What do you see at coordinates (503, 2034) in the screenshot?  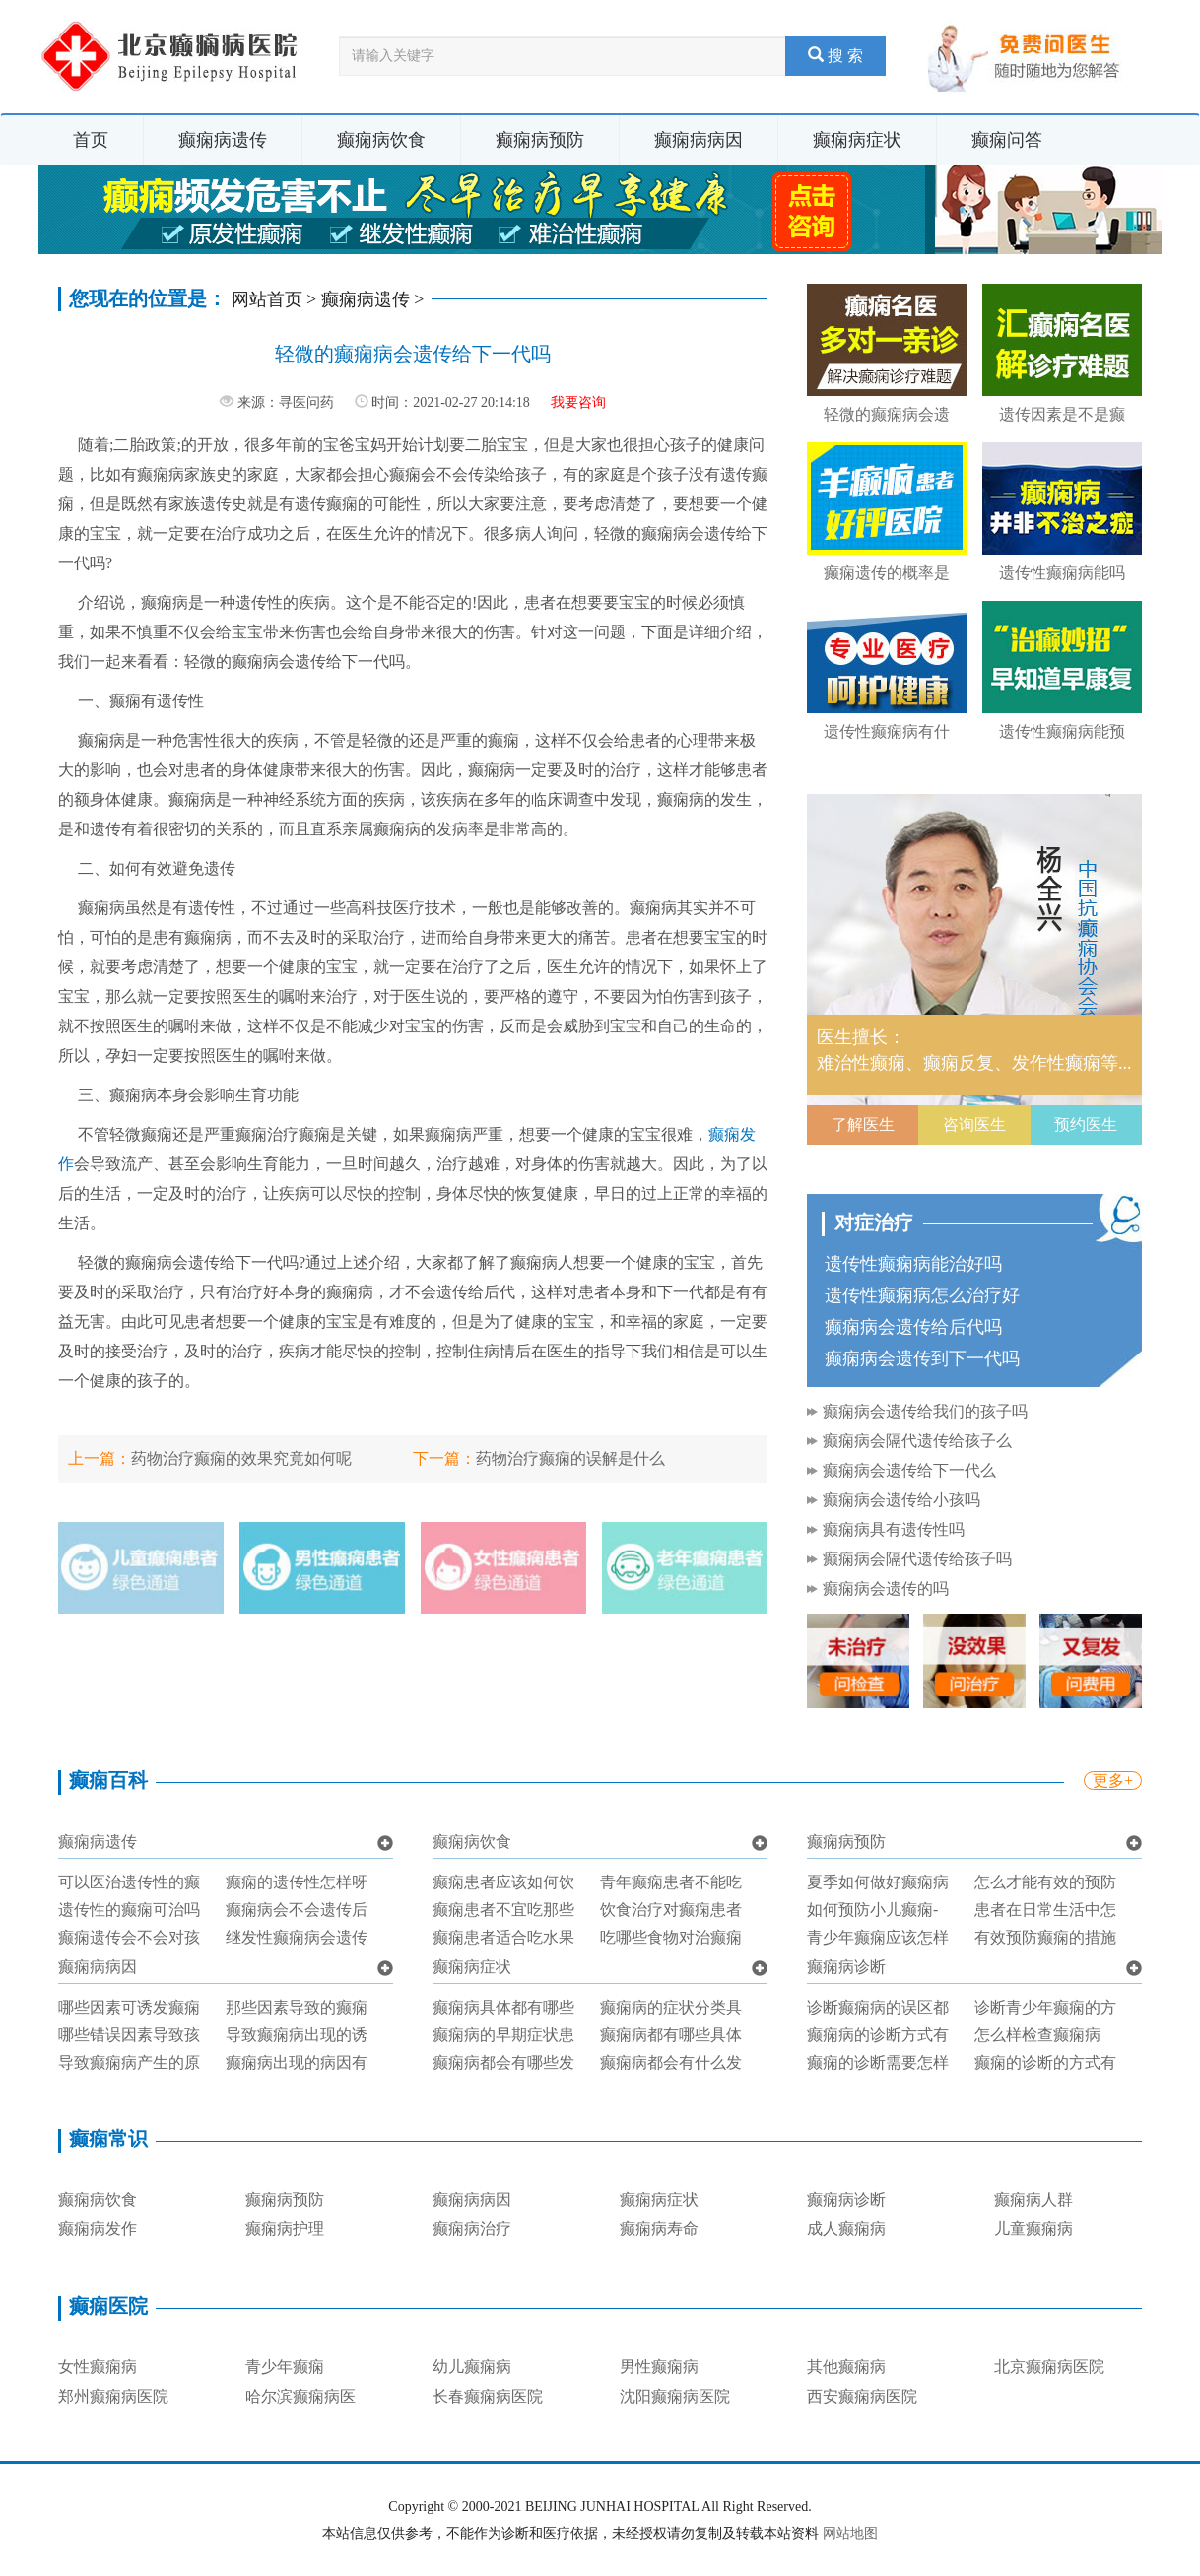 I see `癫痫病的早期症状患` at bounding box center [503, 2034].